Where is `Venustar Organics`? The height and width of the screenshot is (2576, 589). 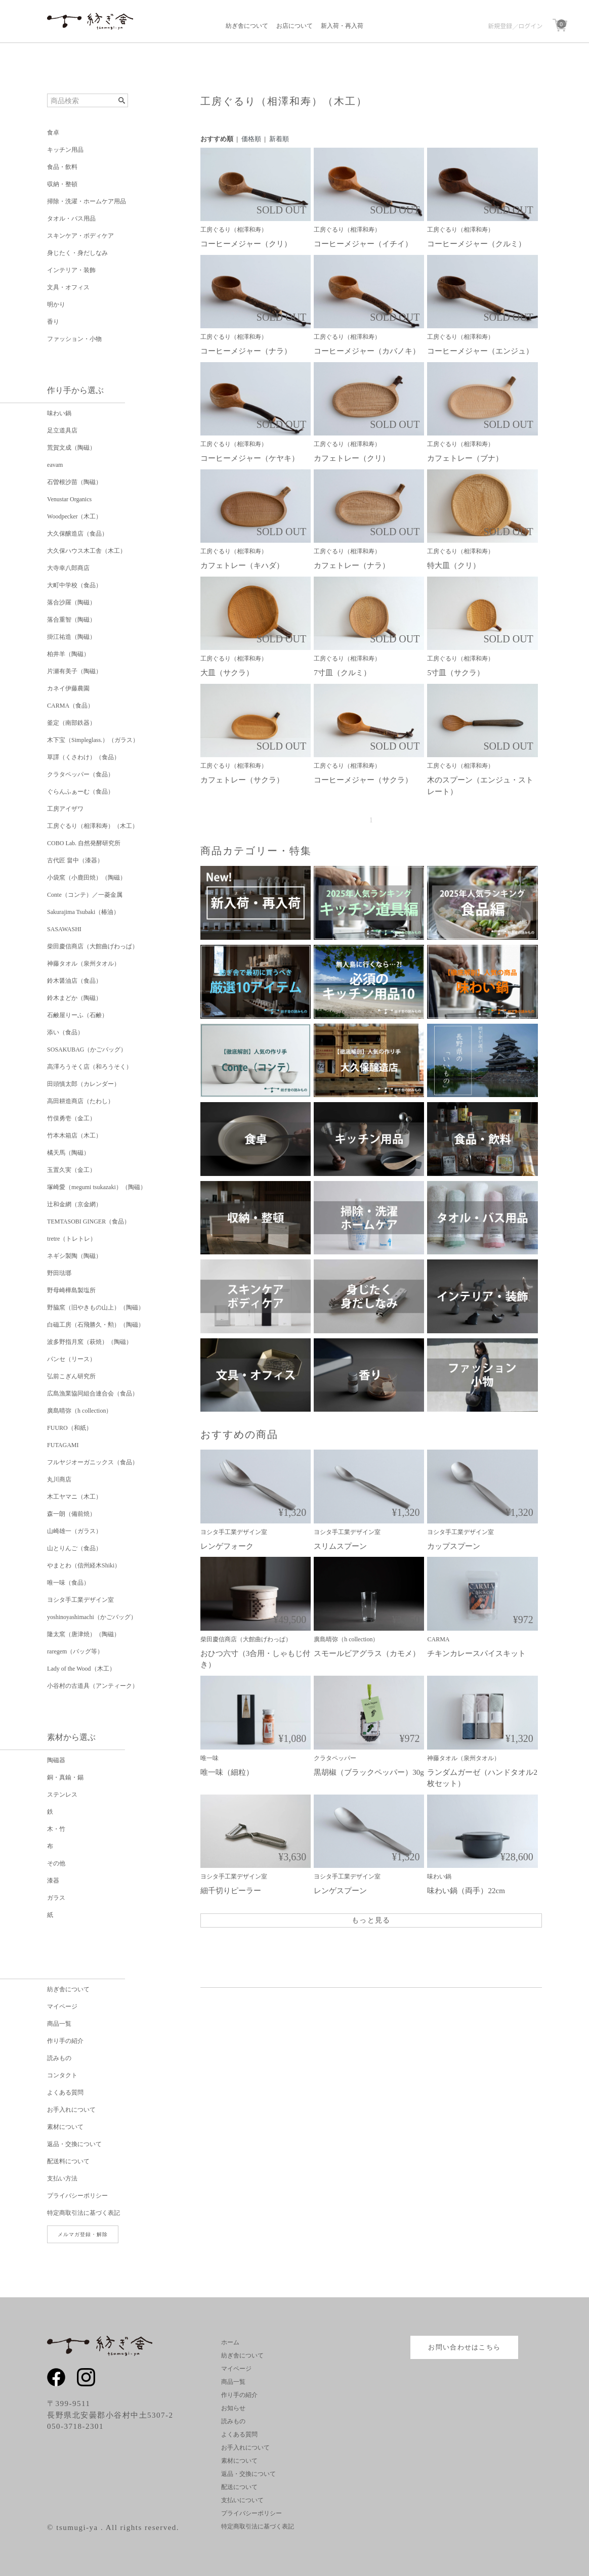
Venustar Organics is located at coordinates (69, 499).